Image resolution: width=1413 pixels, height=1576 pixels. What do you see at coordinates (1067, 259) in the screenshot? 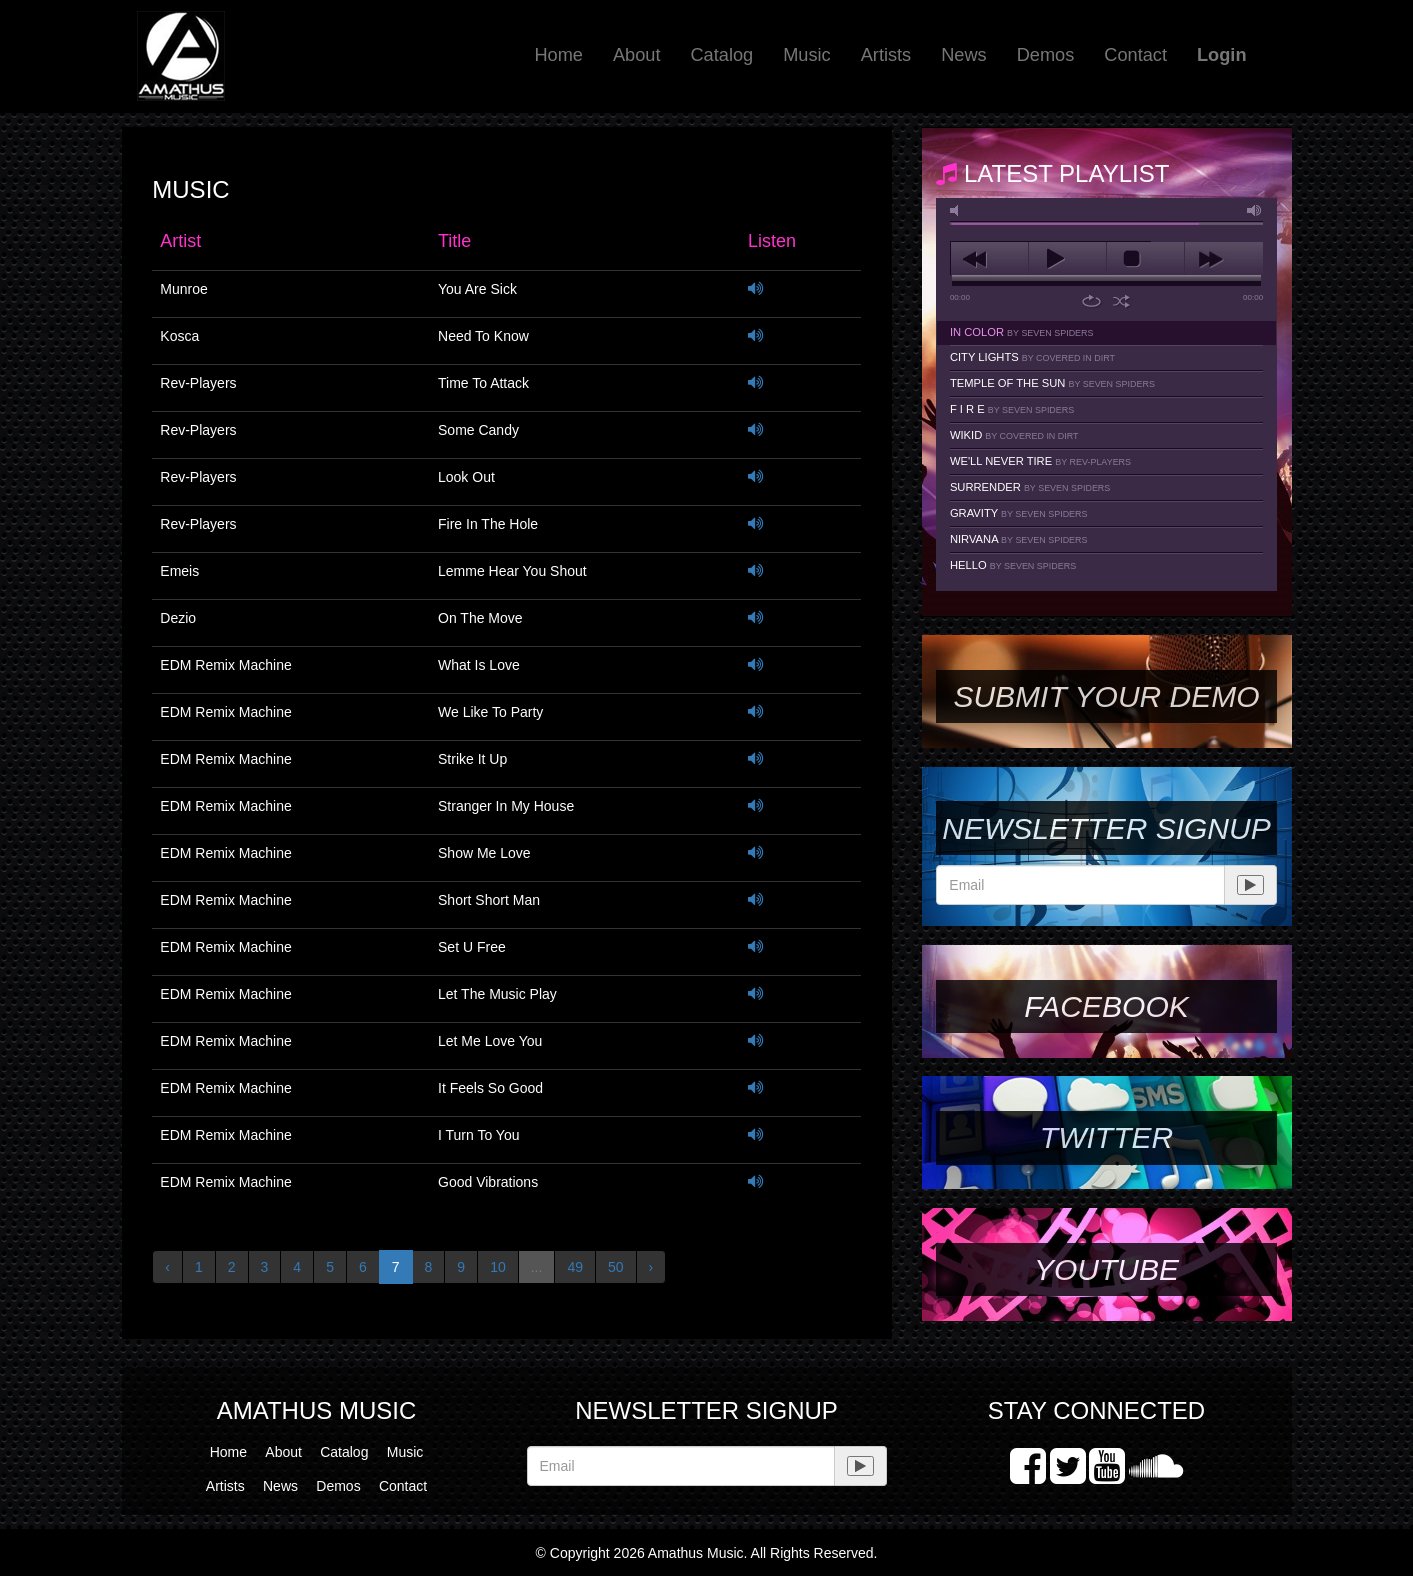
I see `play [button]` at bounding box center [1067, 259].